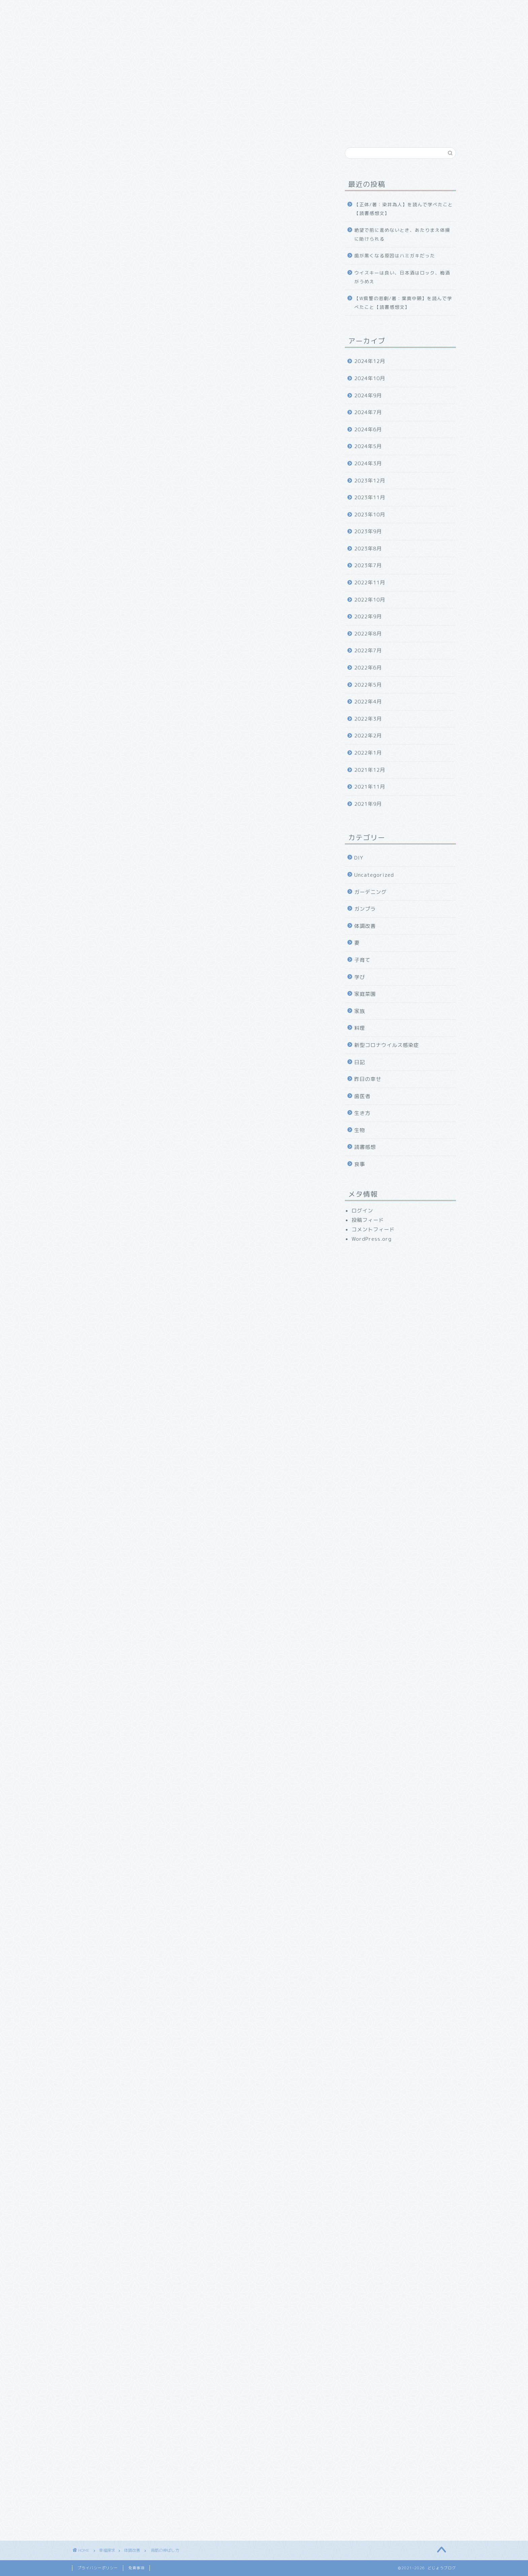 This screenshot has width=528, height=2576. What do you see at coordinates (198, 399) in the screenshot?
I see `[Advertisement]` at bounding box center [198, 399].